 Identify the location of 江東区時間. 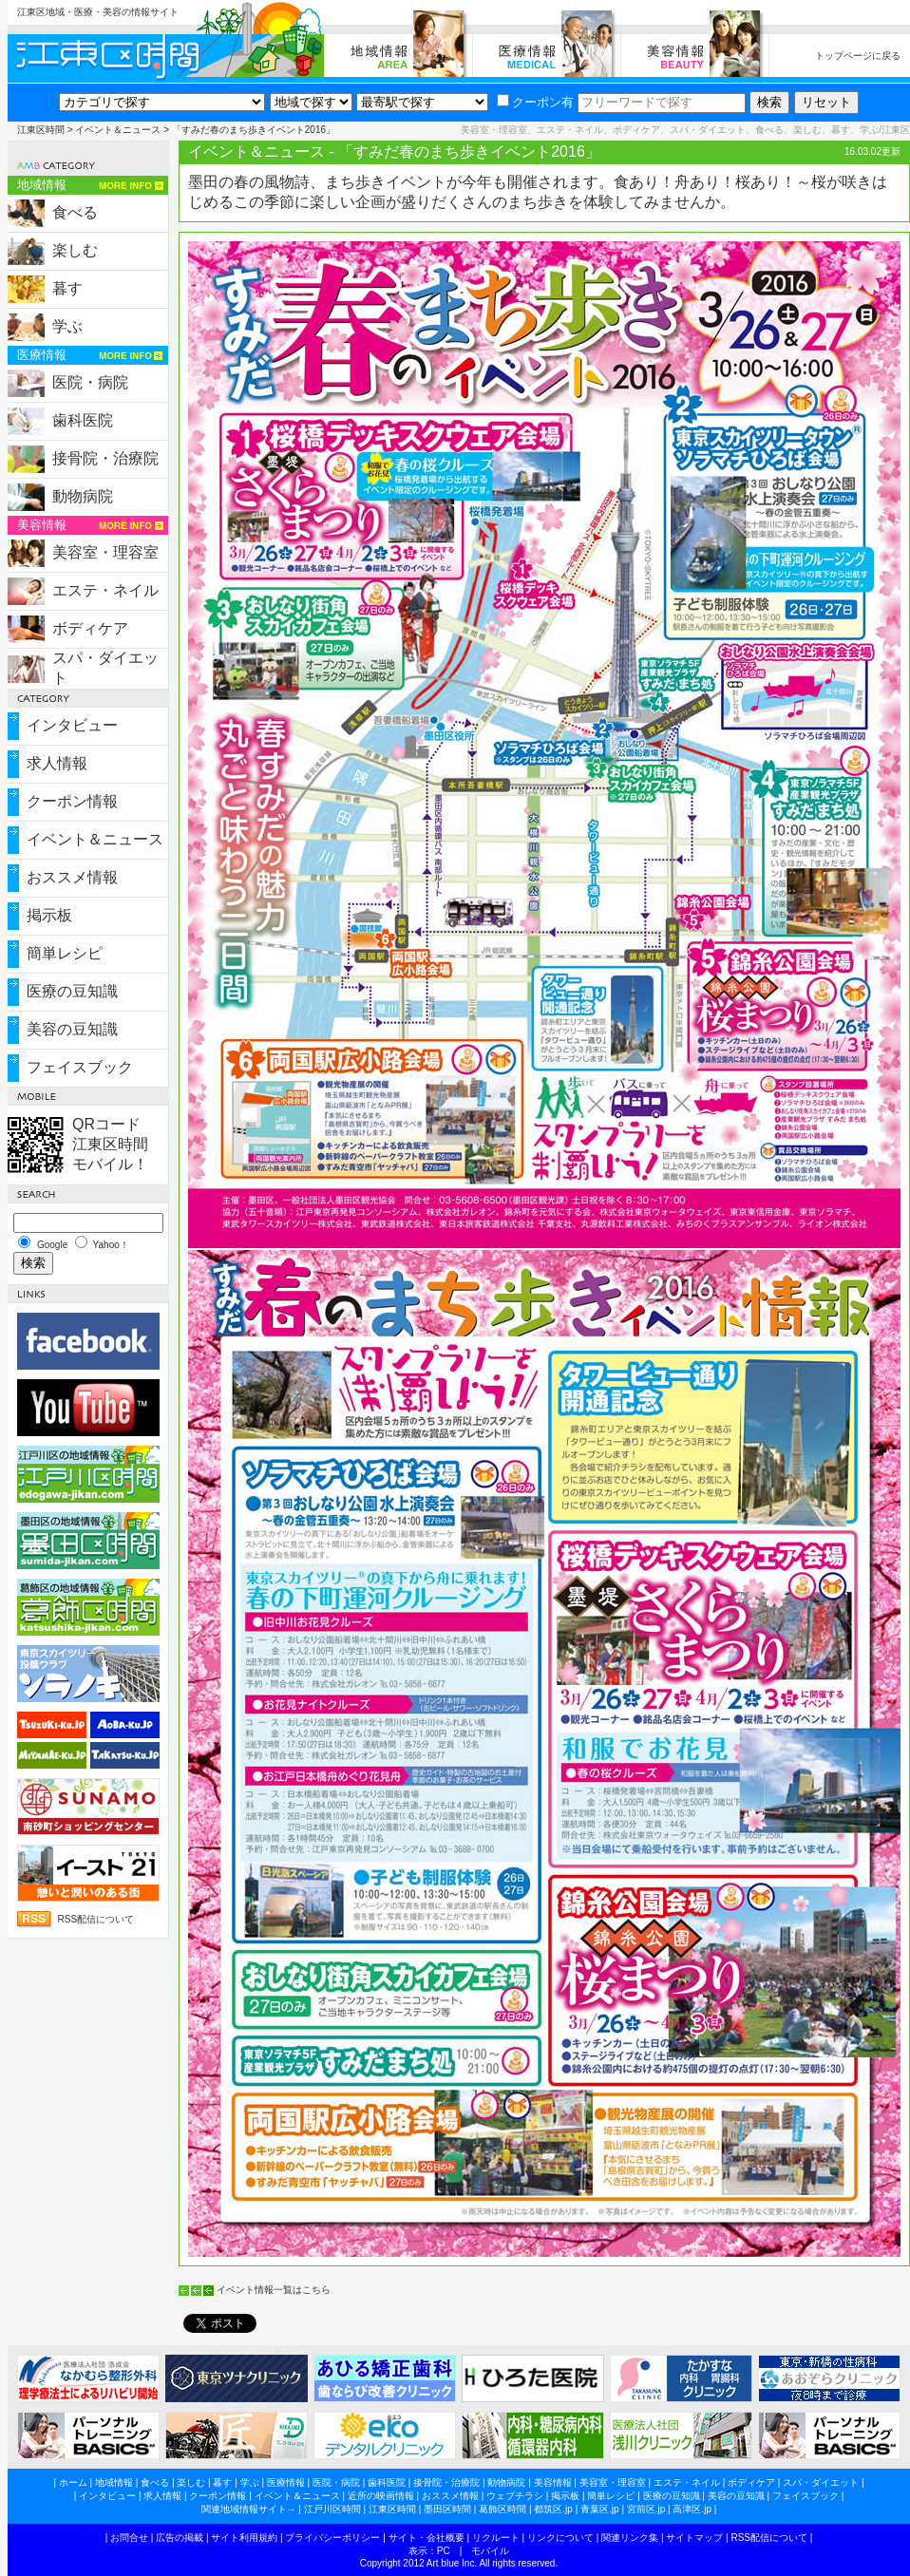
(41, 129).